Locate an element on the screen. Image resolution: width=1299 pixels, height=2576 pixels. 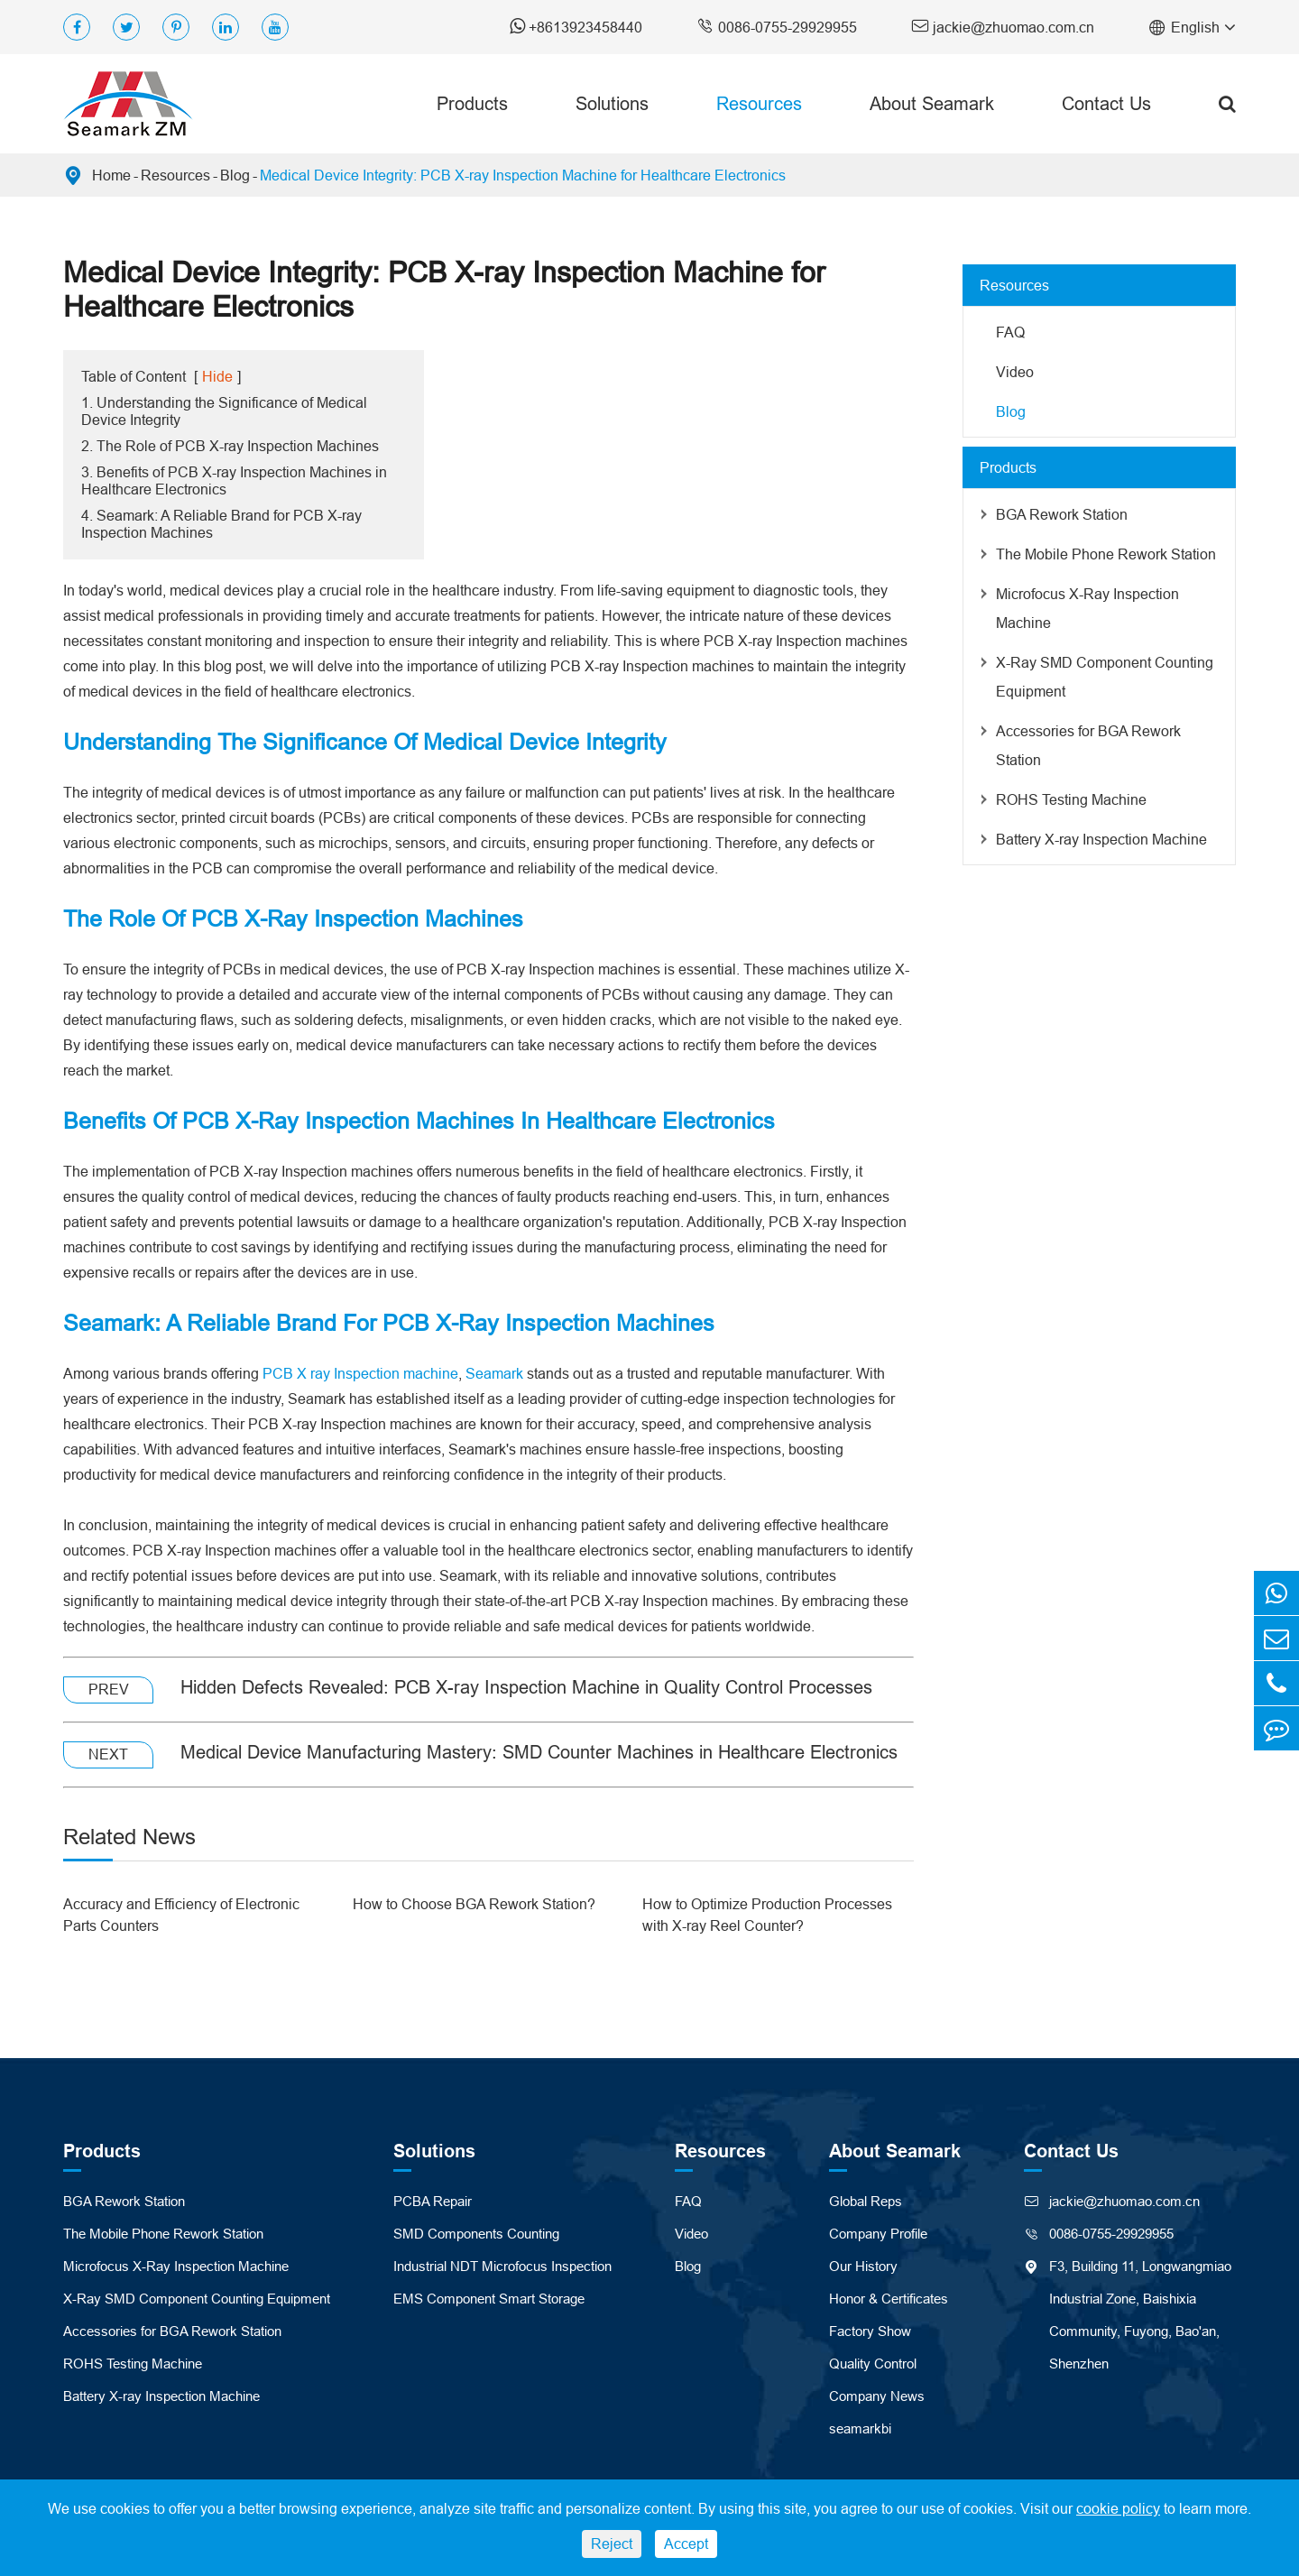
Battery X-ray Inspection Machine is located at coordinates (1101, 839).